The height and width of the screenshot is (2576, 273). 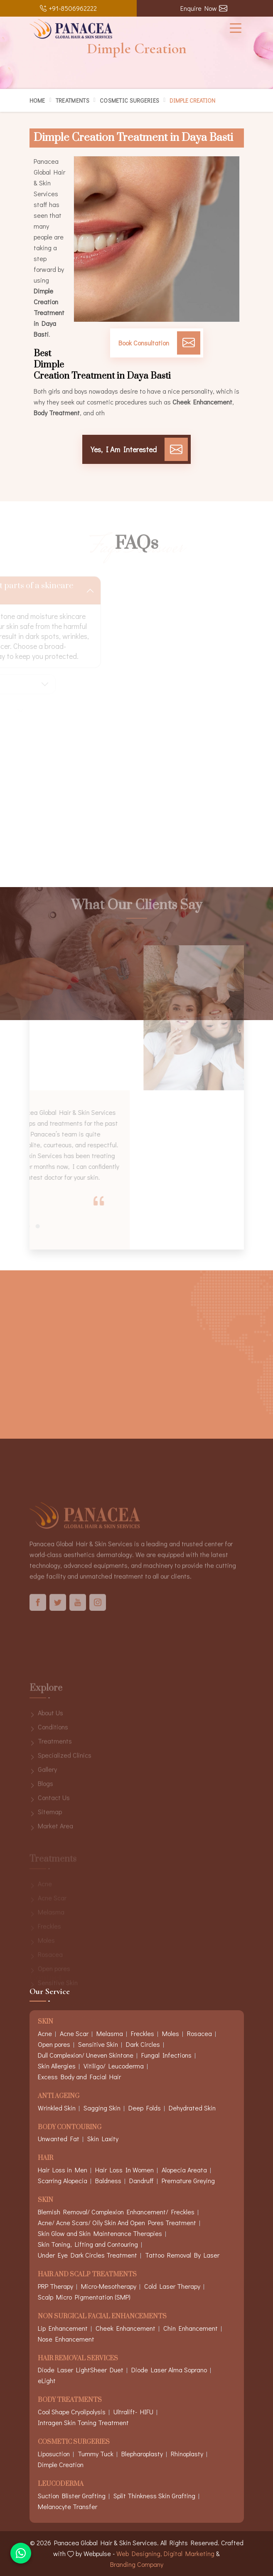 I want to click on Blemish Removal/ Complexion Enhancement/ Freckles, so click(x=116, y=2211).